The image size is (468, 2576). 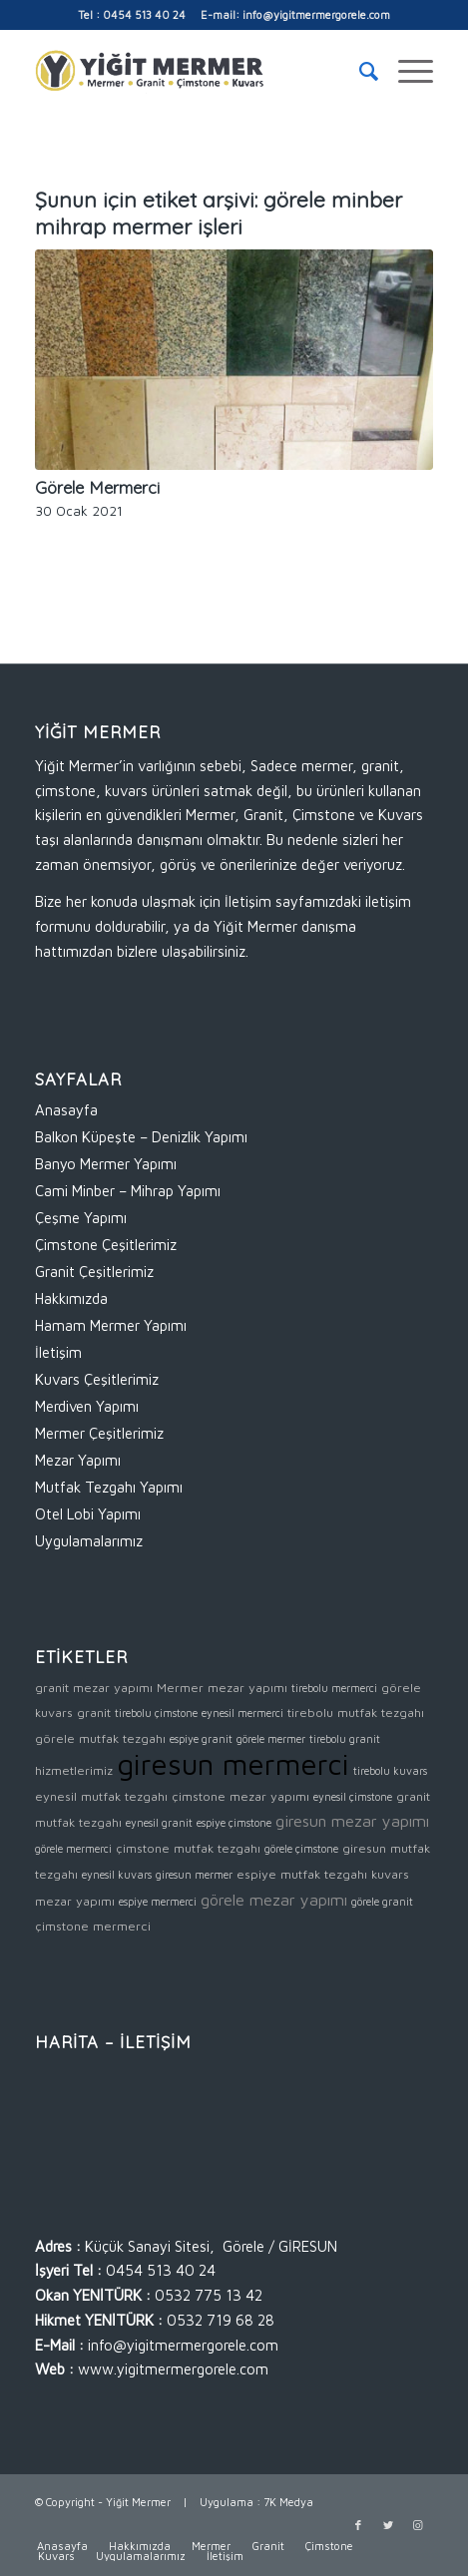 What do you see at coordinates (201, 1739) in the screenshot?
I see `espiye granit` at bounding box center [201, 1739].